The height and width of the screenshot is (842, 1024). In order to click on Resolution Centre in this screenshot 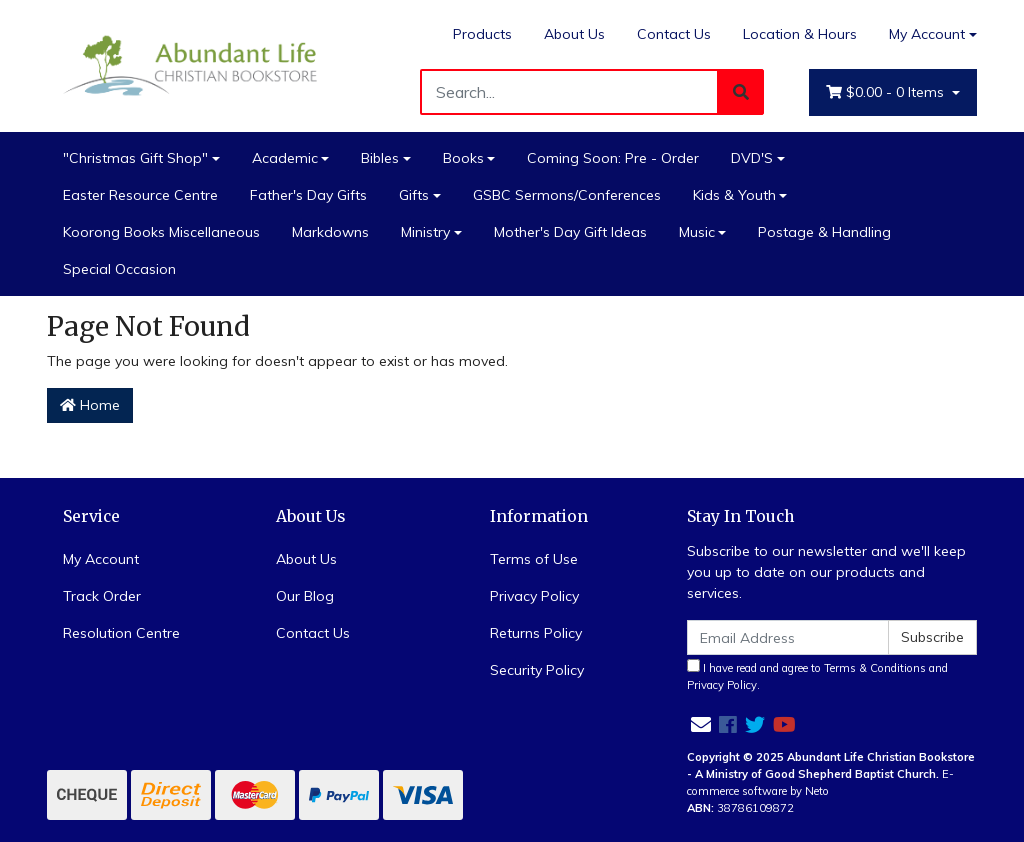, I will do `click(121, 633)`.